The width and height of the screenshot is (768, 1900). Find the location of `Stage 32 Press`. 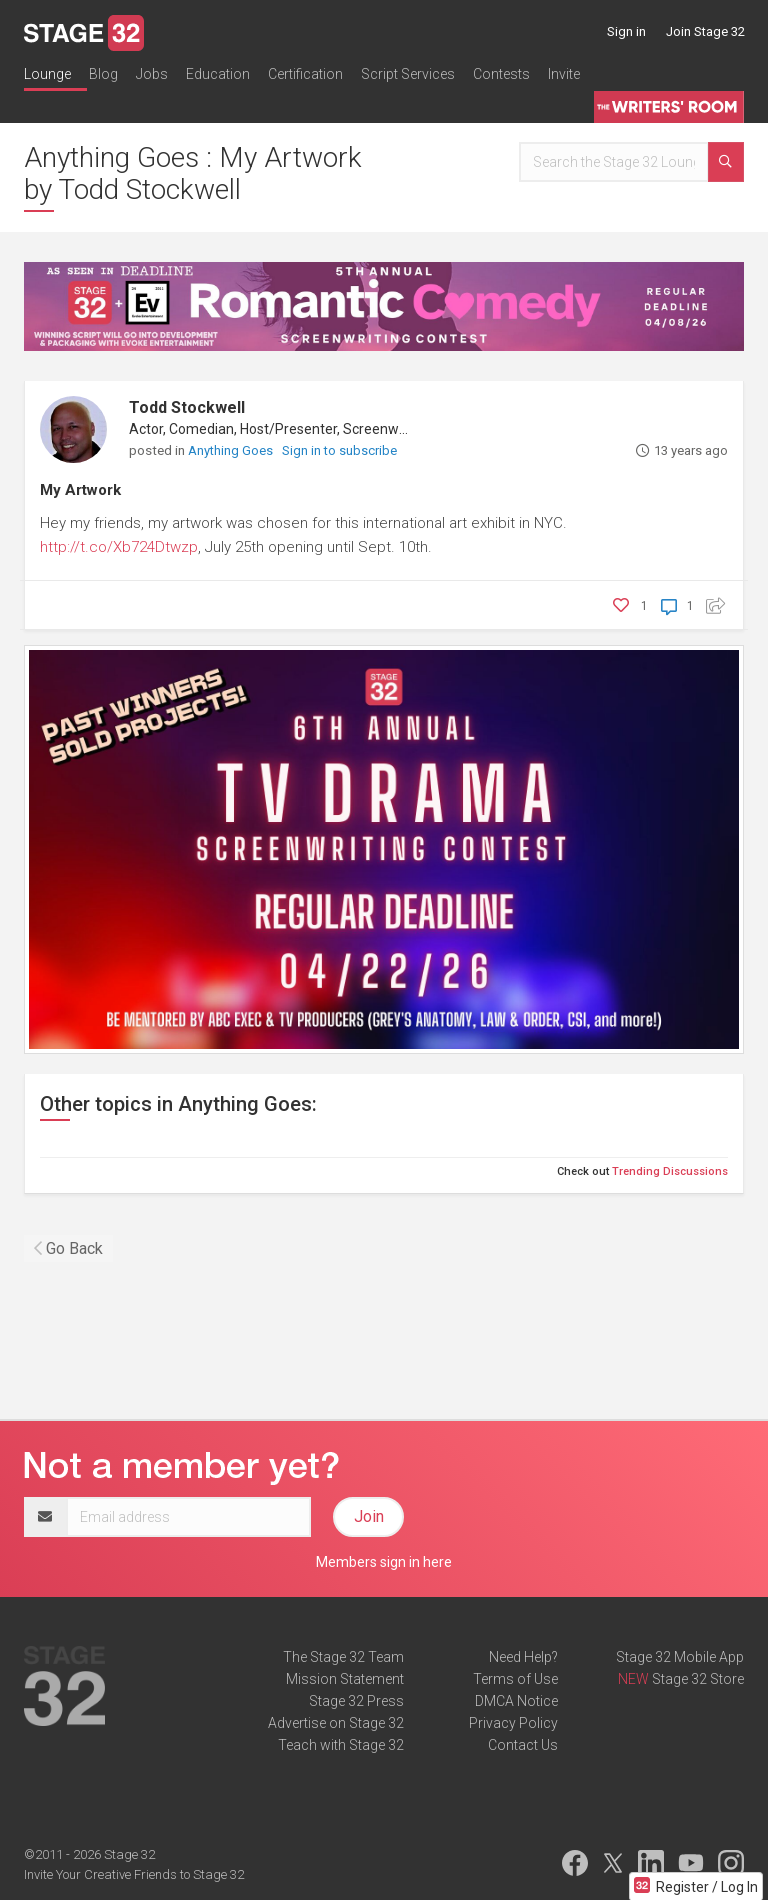

Stage 32 Press is located at coordinates (356, 1701).